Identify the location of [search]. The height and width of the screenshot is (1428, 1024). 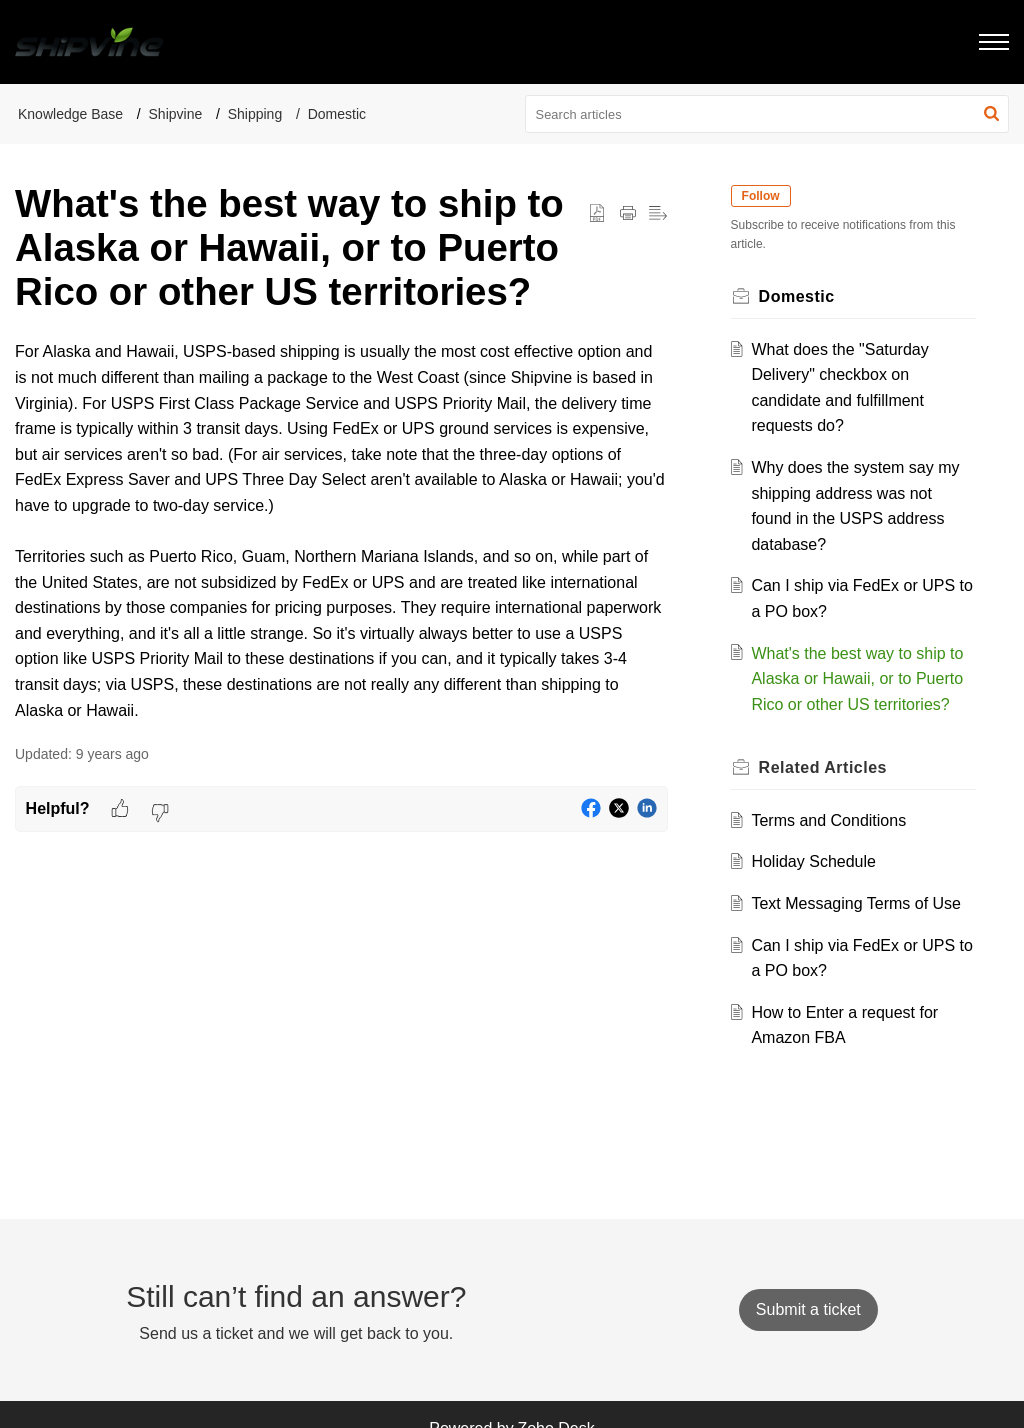
(767, 114).